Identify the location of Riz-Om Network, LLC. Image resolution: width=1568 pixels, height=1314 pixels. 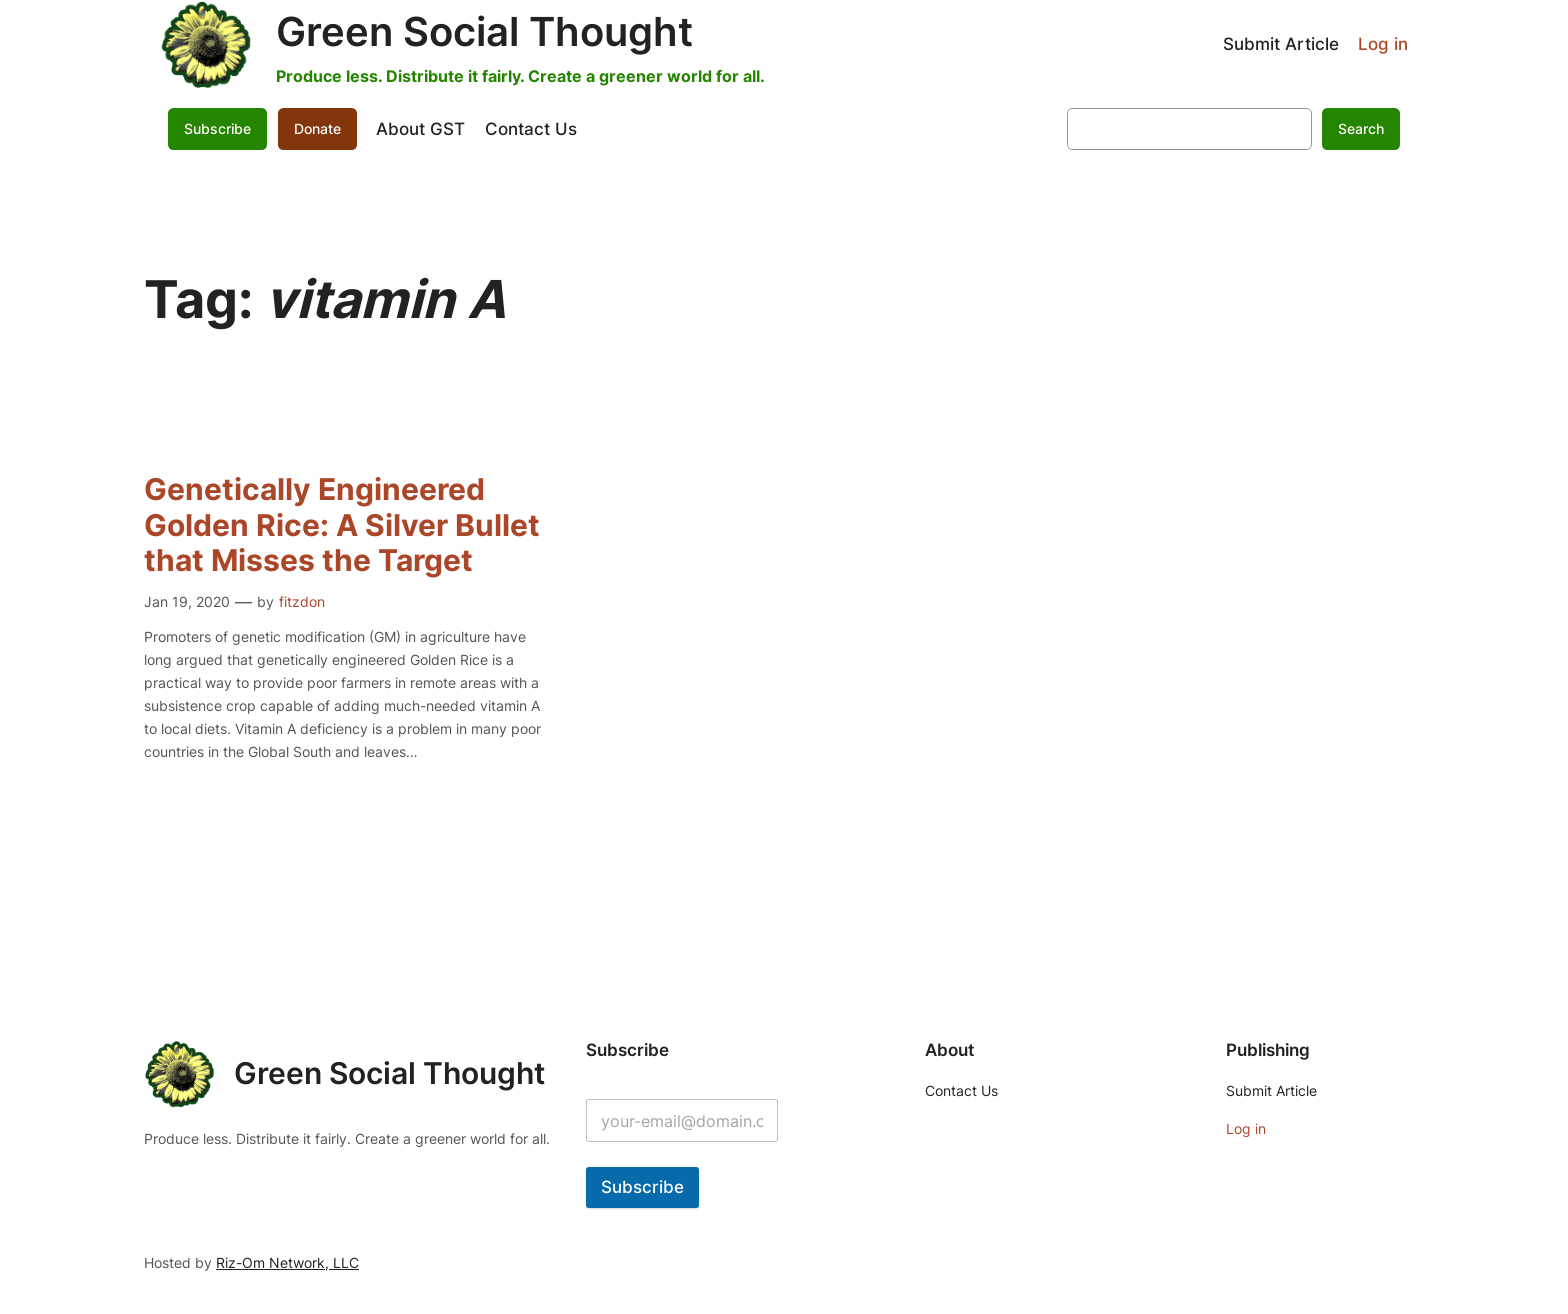
(287, 1262).